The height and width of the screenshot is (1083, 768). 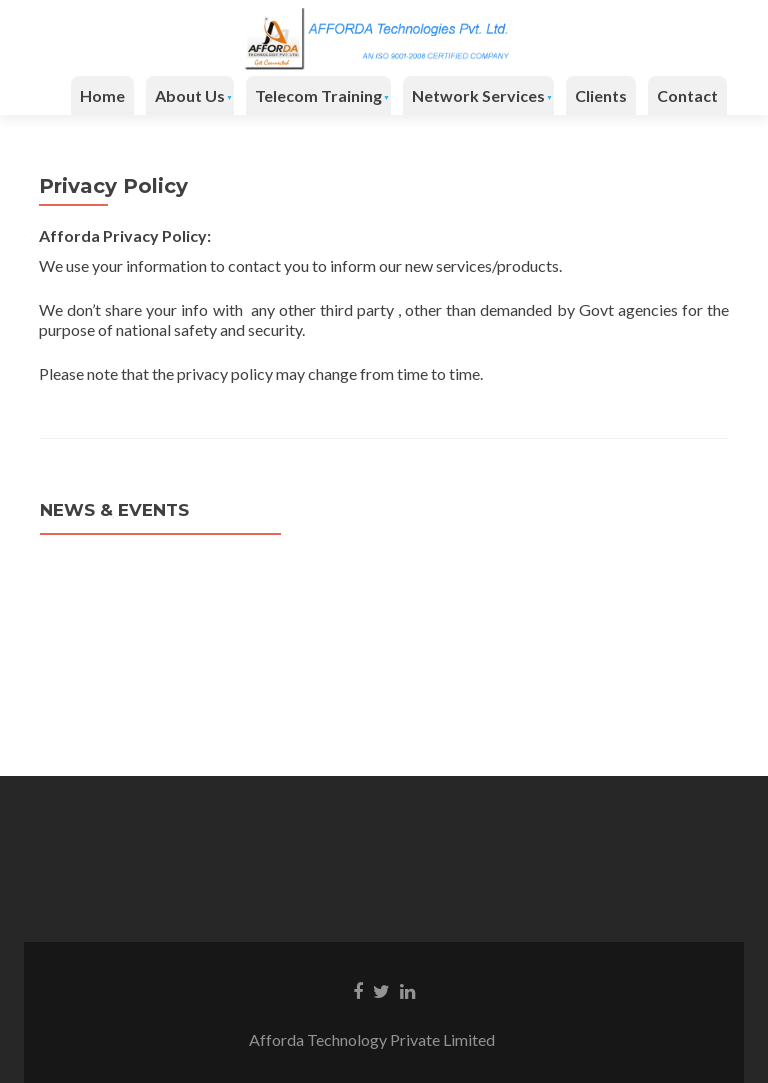 I want to click on Clients, so click(x=601, y=95).